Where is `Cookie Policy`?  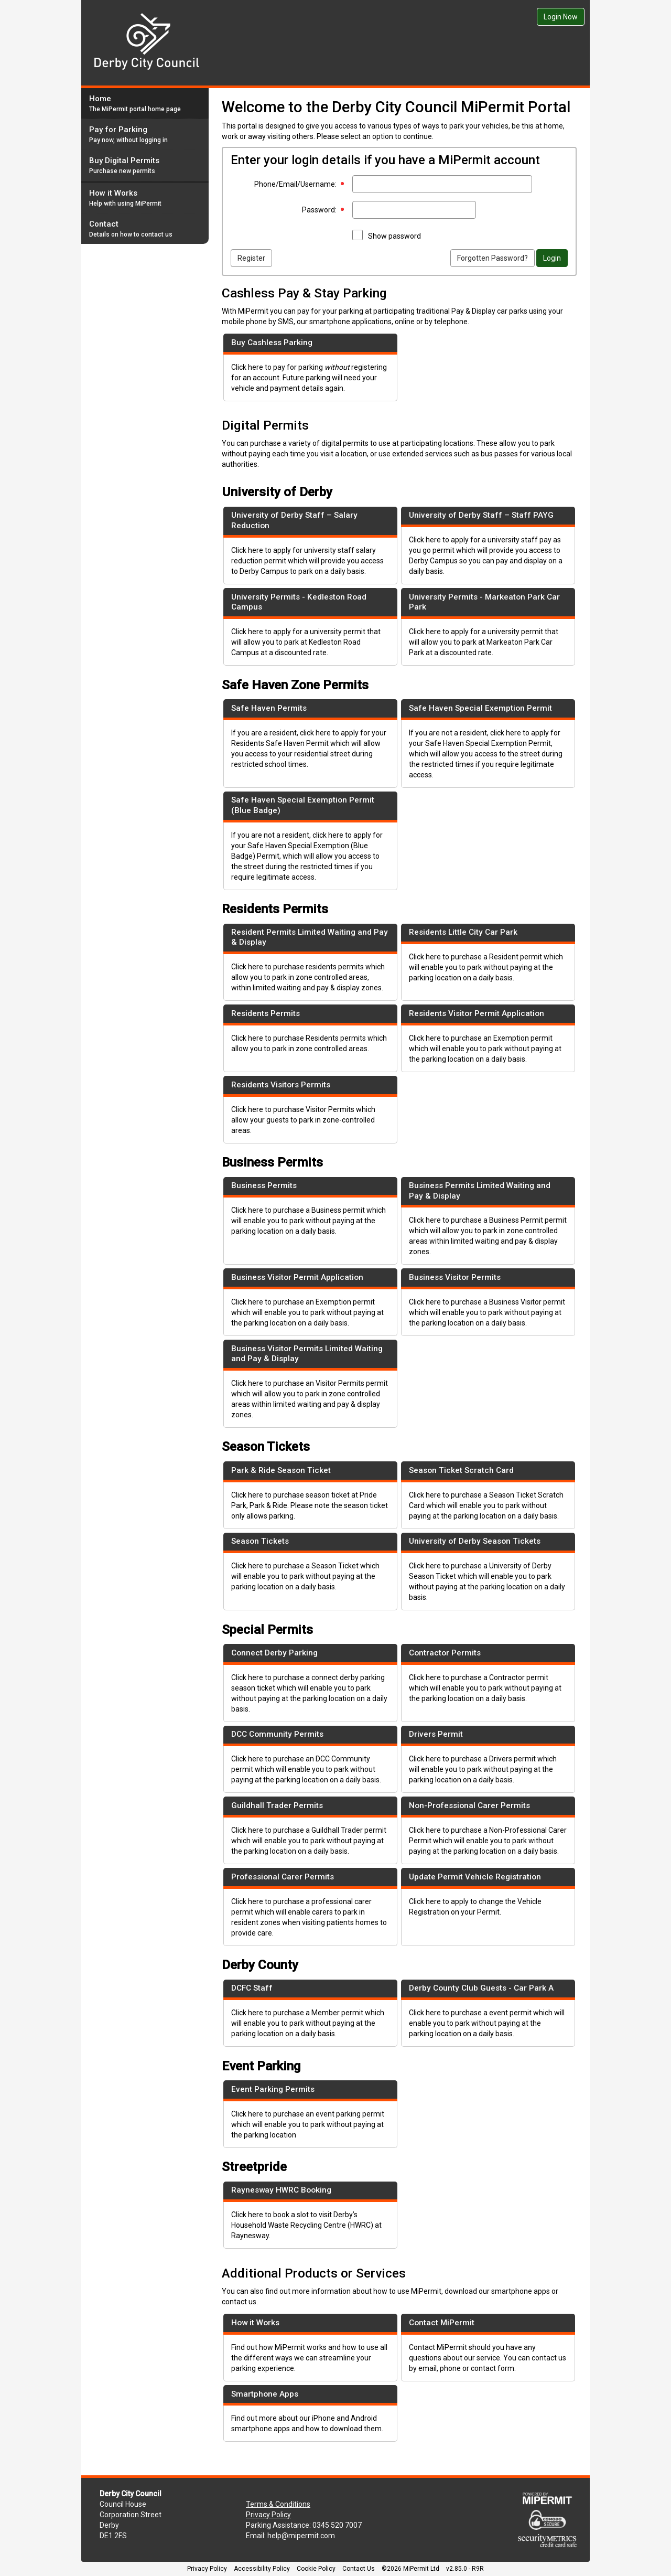
Cookie Policy is located at coordinates (316, 2568).